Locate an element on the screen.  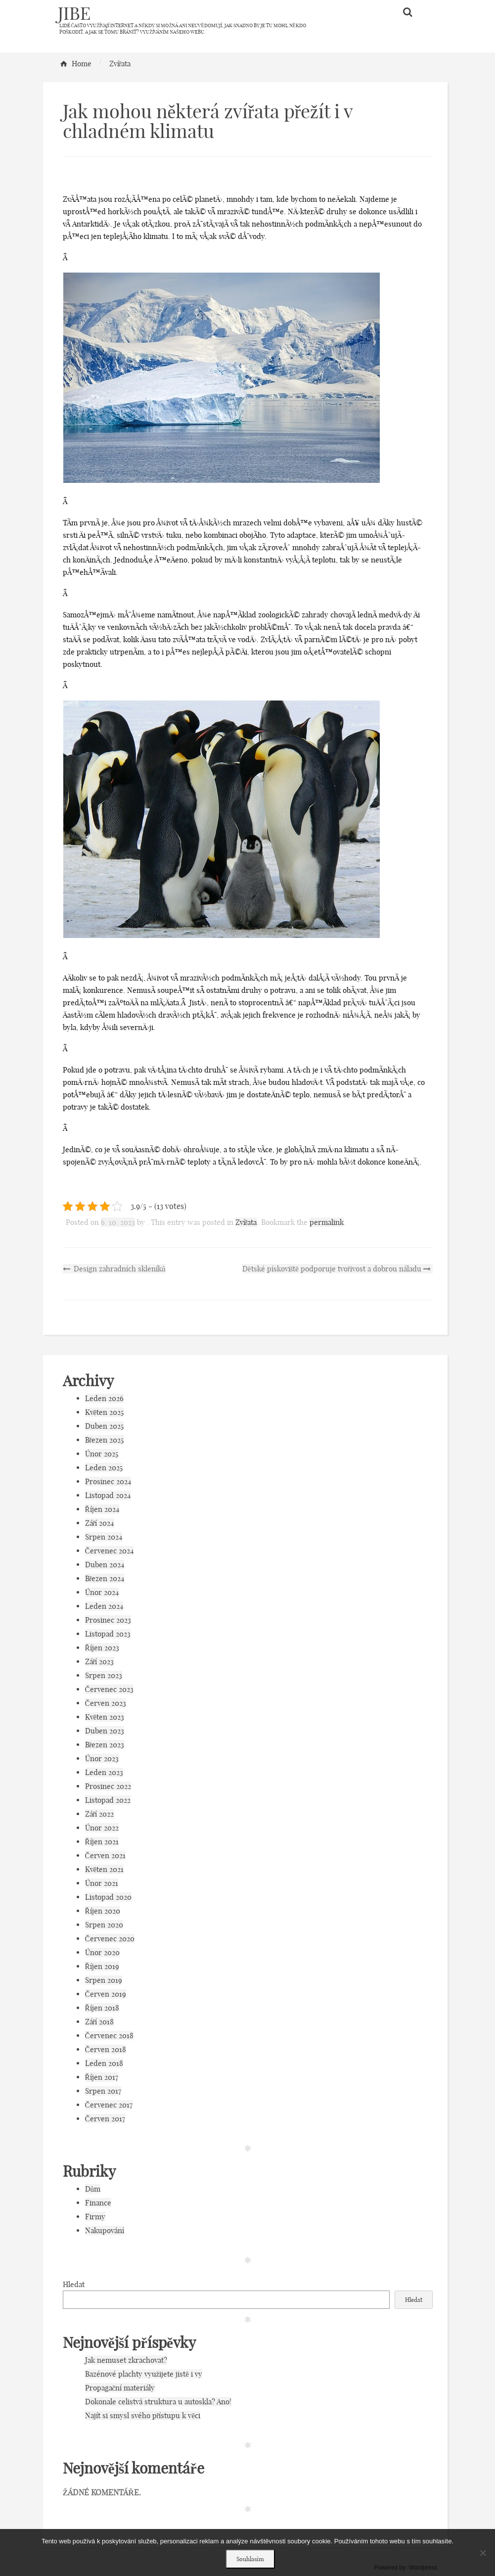
Červen 2017 is located at coordinates (105, 2118).